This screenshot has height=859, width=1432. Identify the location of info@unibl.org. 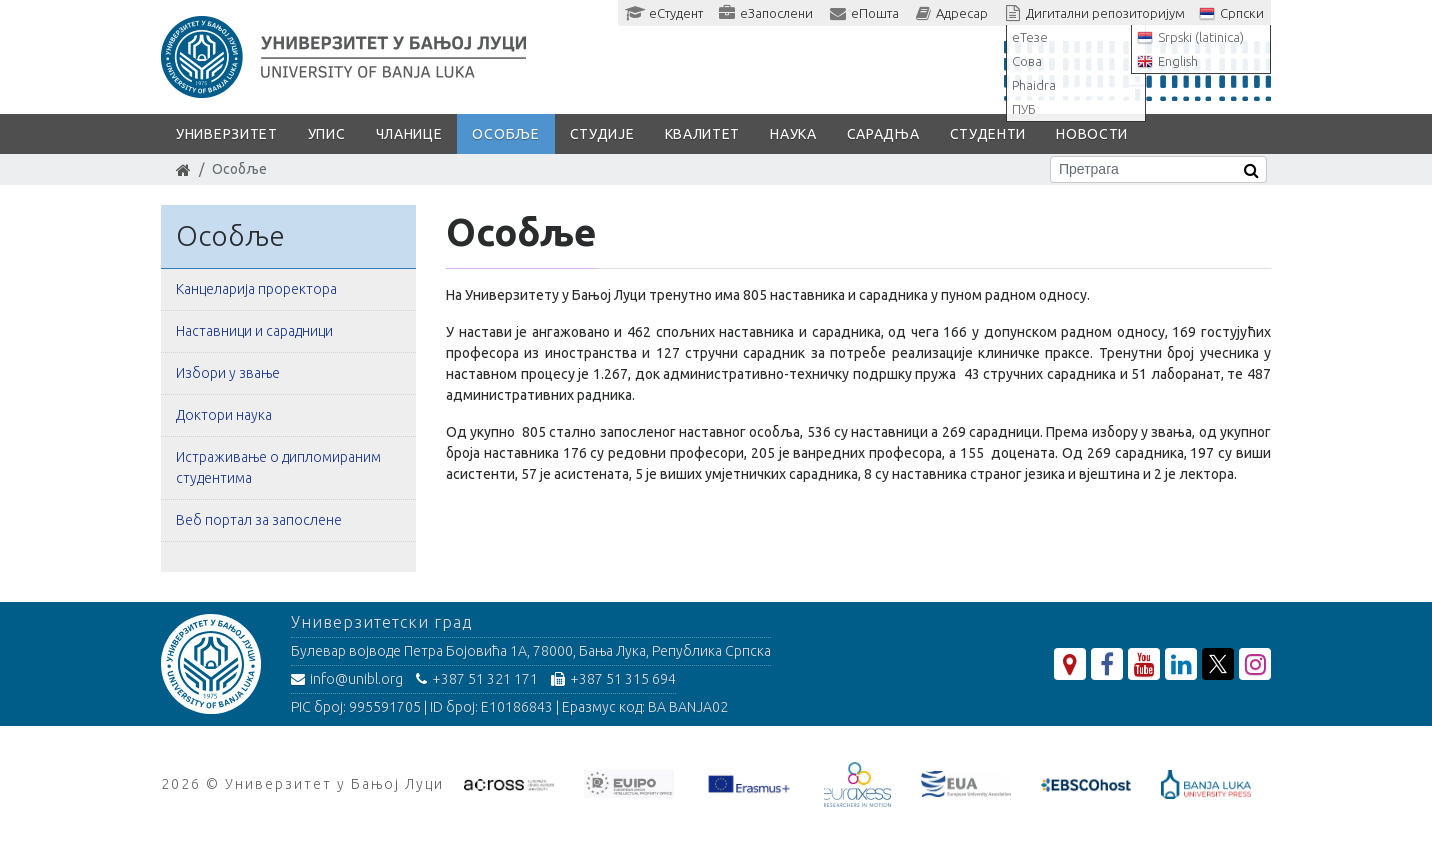
(347, 679).